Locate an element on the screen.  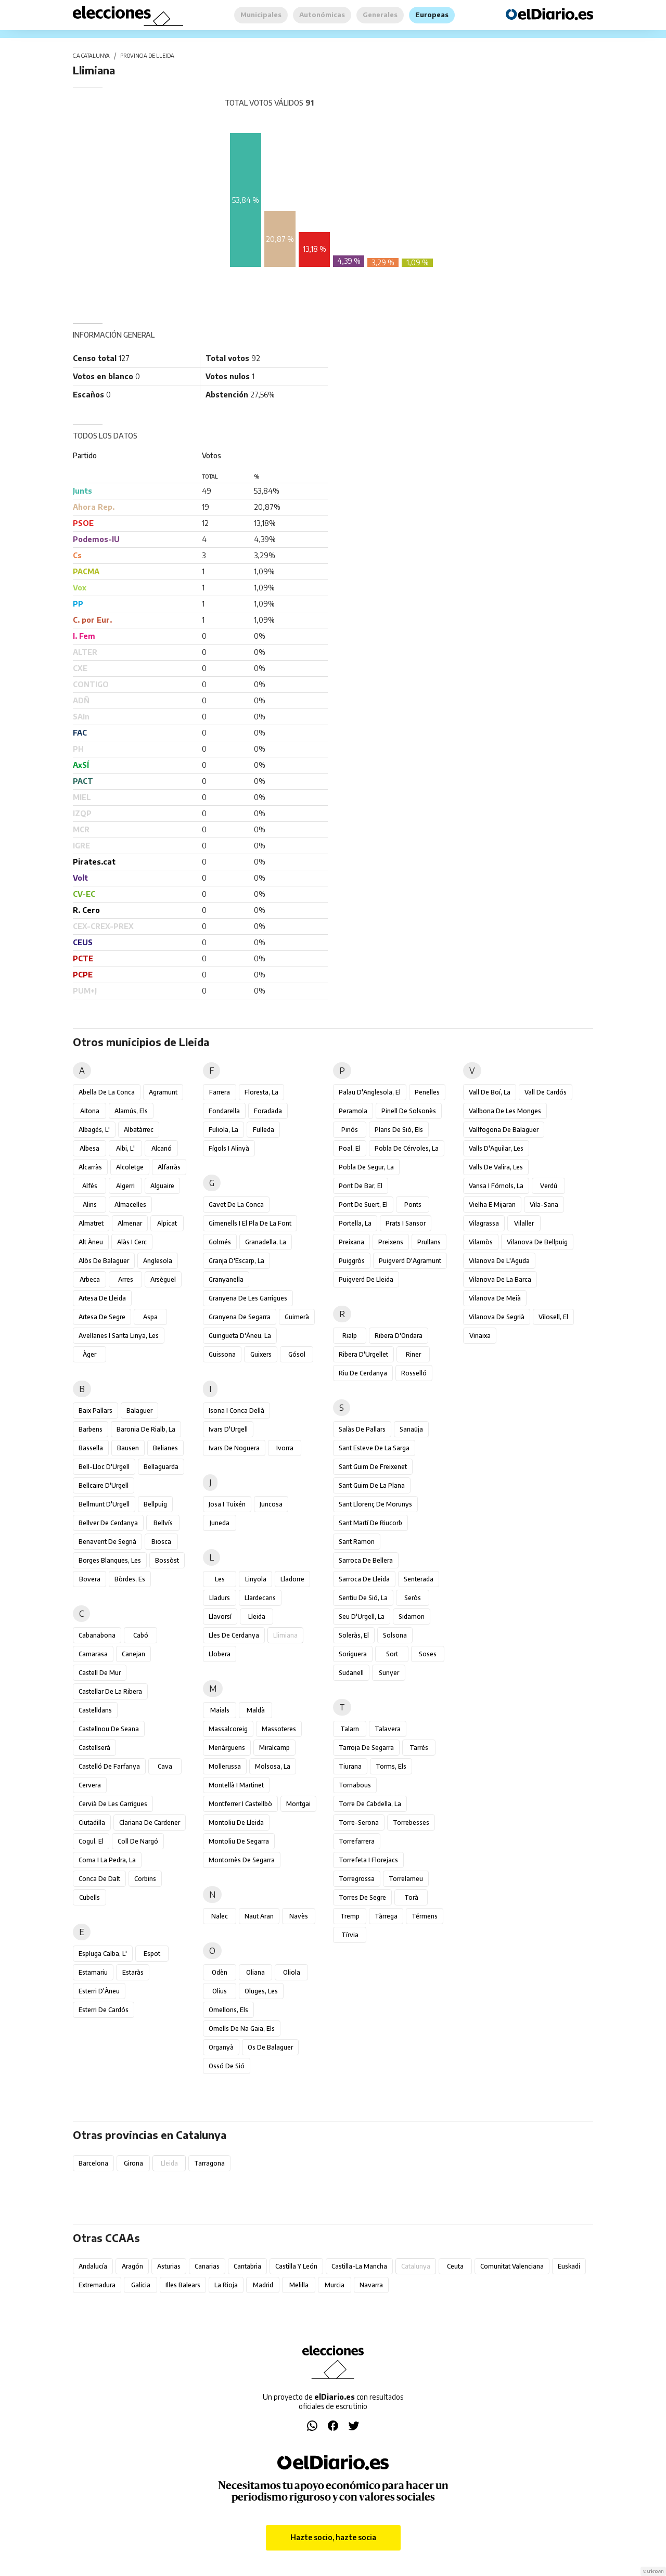
Sudanell is located at coordinates (351, 1673).